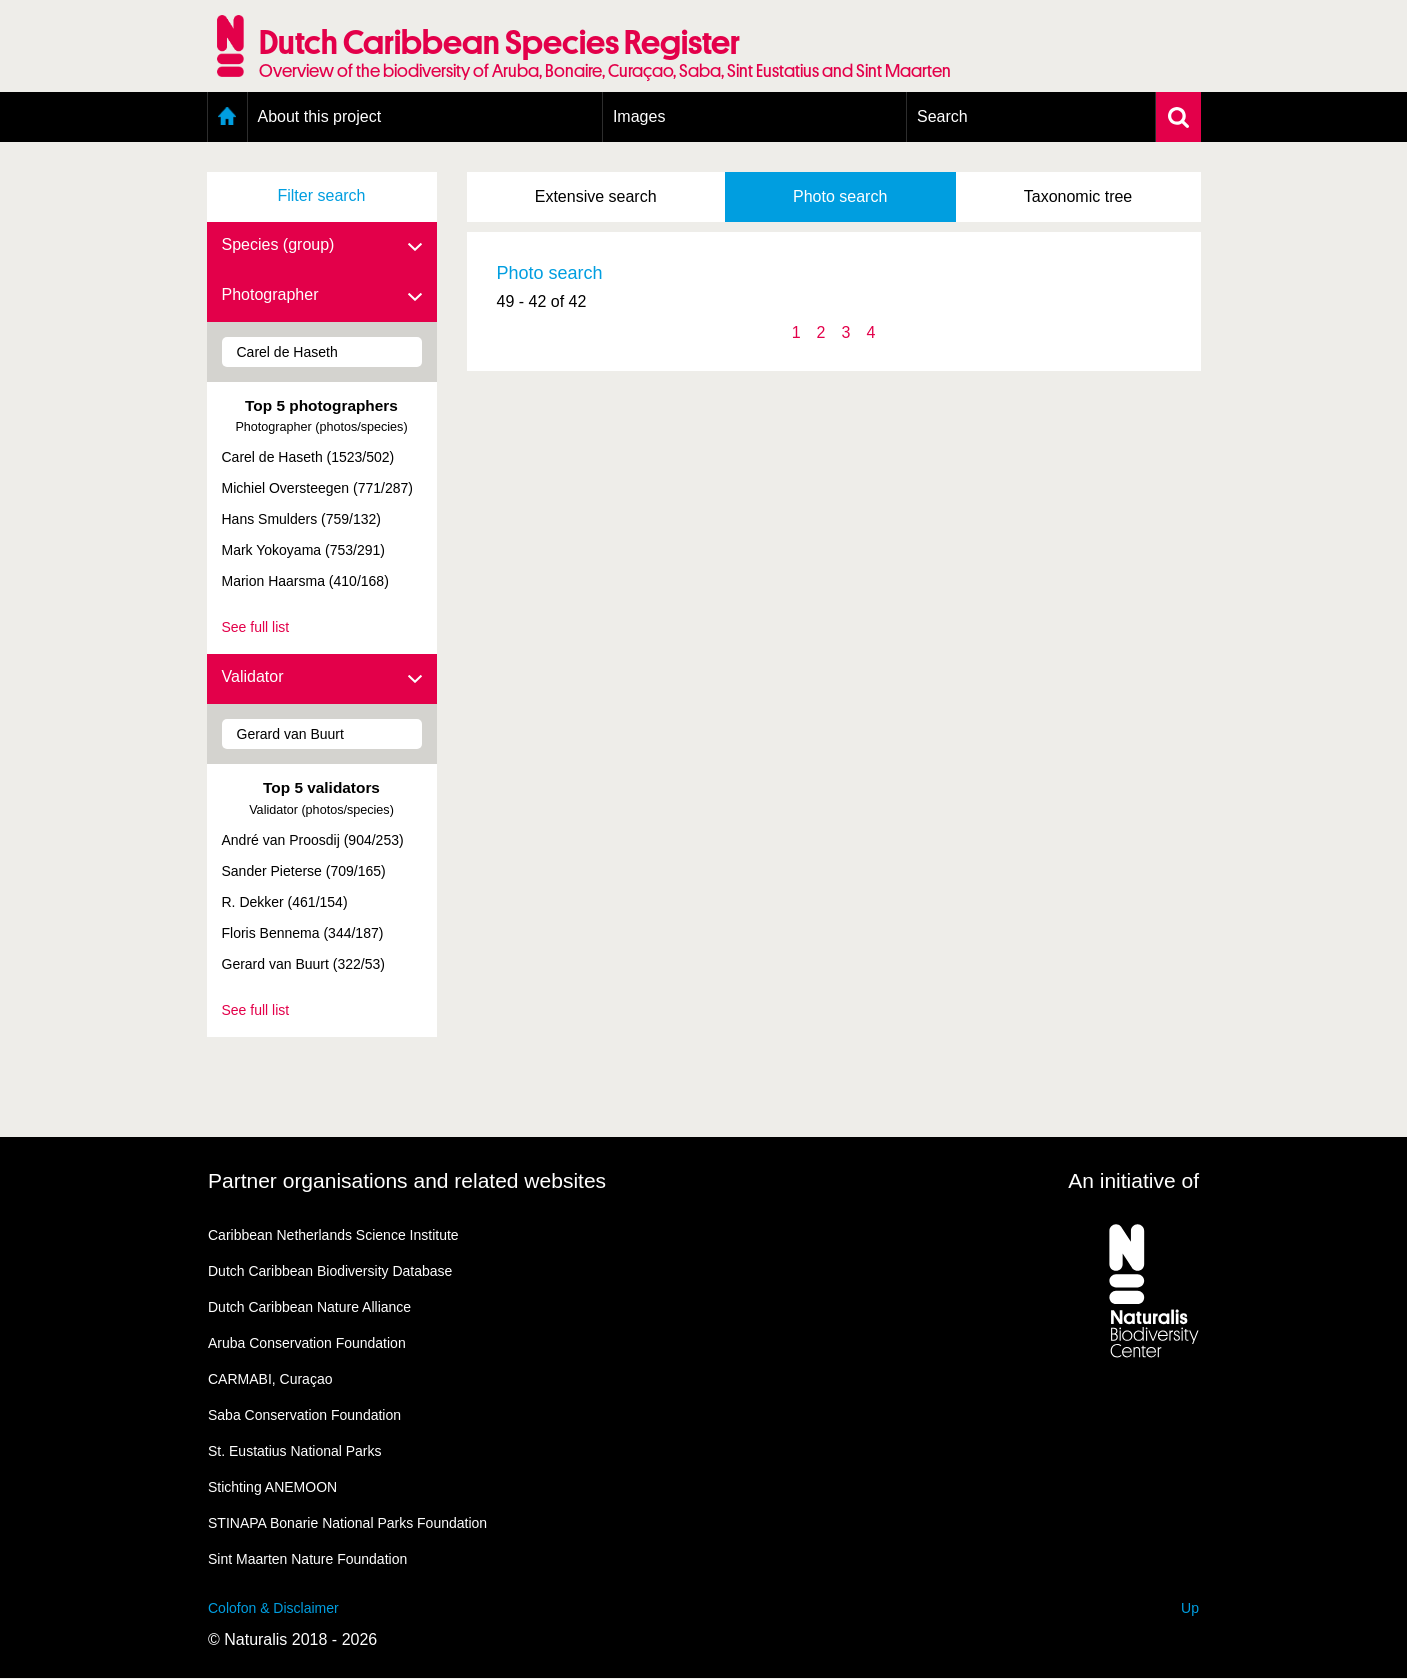 Image resolution: width=1407 pixels, height=1679 pixels. Describe the element at coordinates (313, 840) in the screenshot. I see `André van Proosdij (904/253)` at that location.